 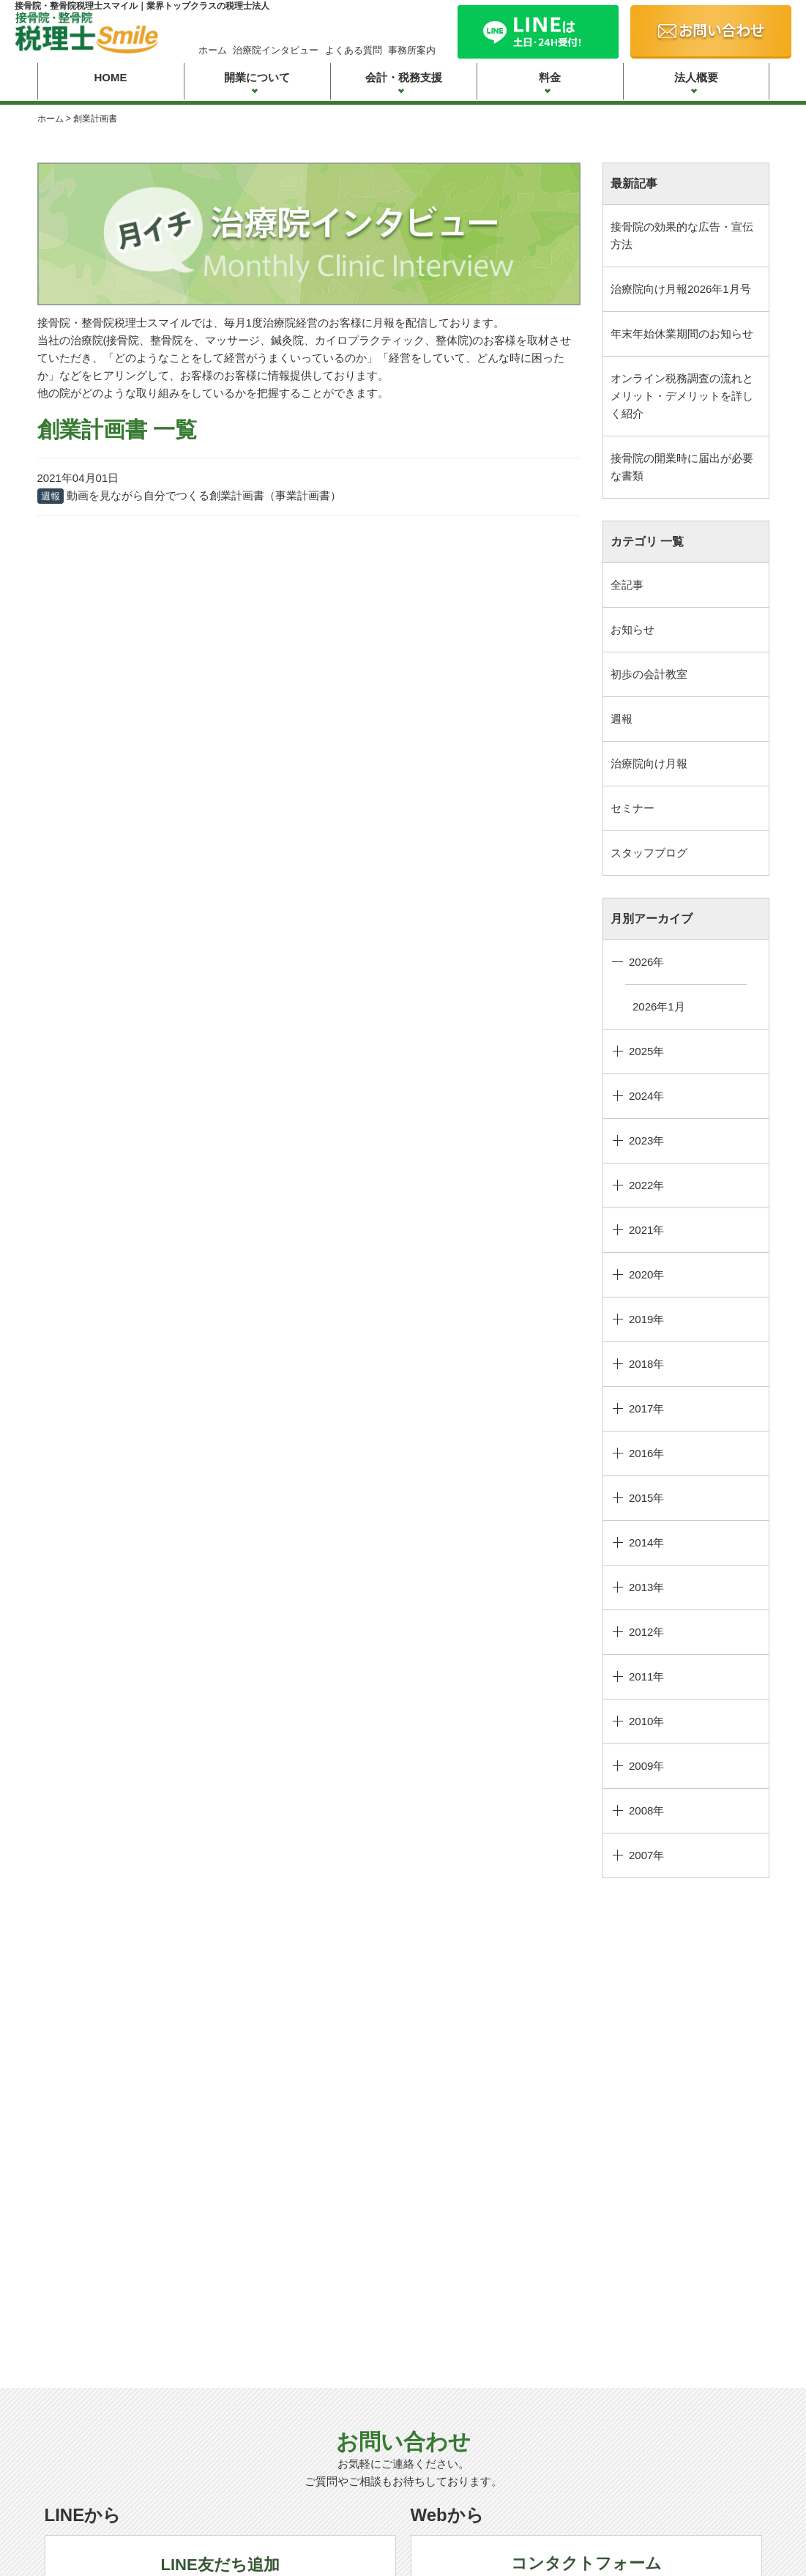 I want to click on 開業について, so click(x=257, y=77).